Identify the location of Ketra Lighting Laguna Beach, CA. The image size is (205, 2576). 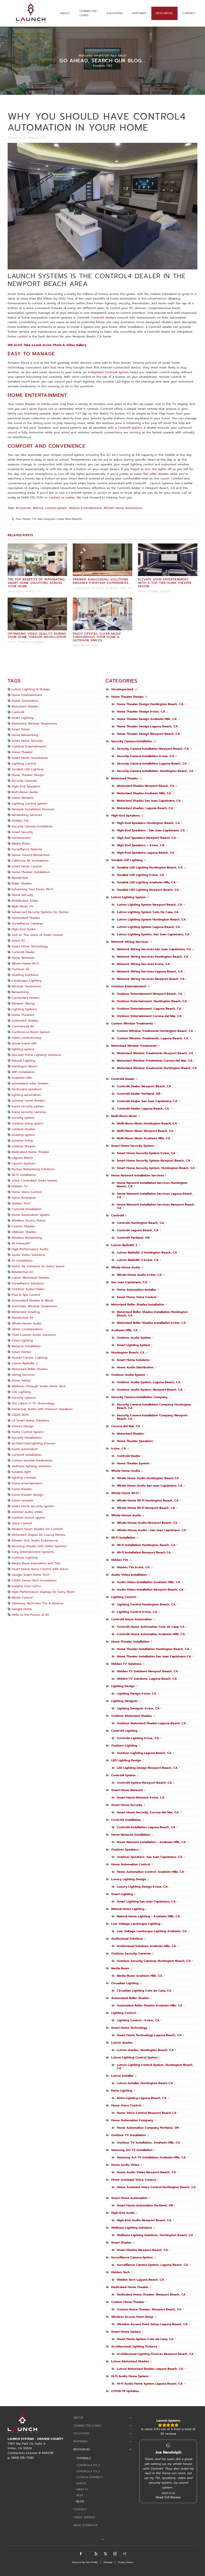
(142, 2098).